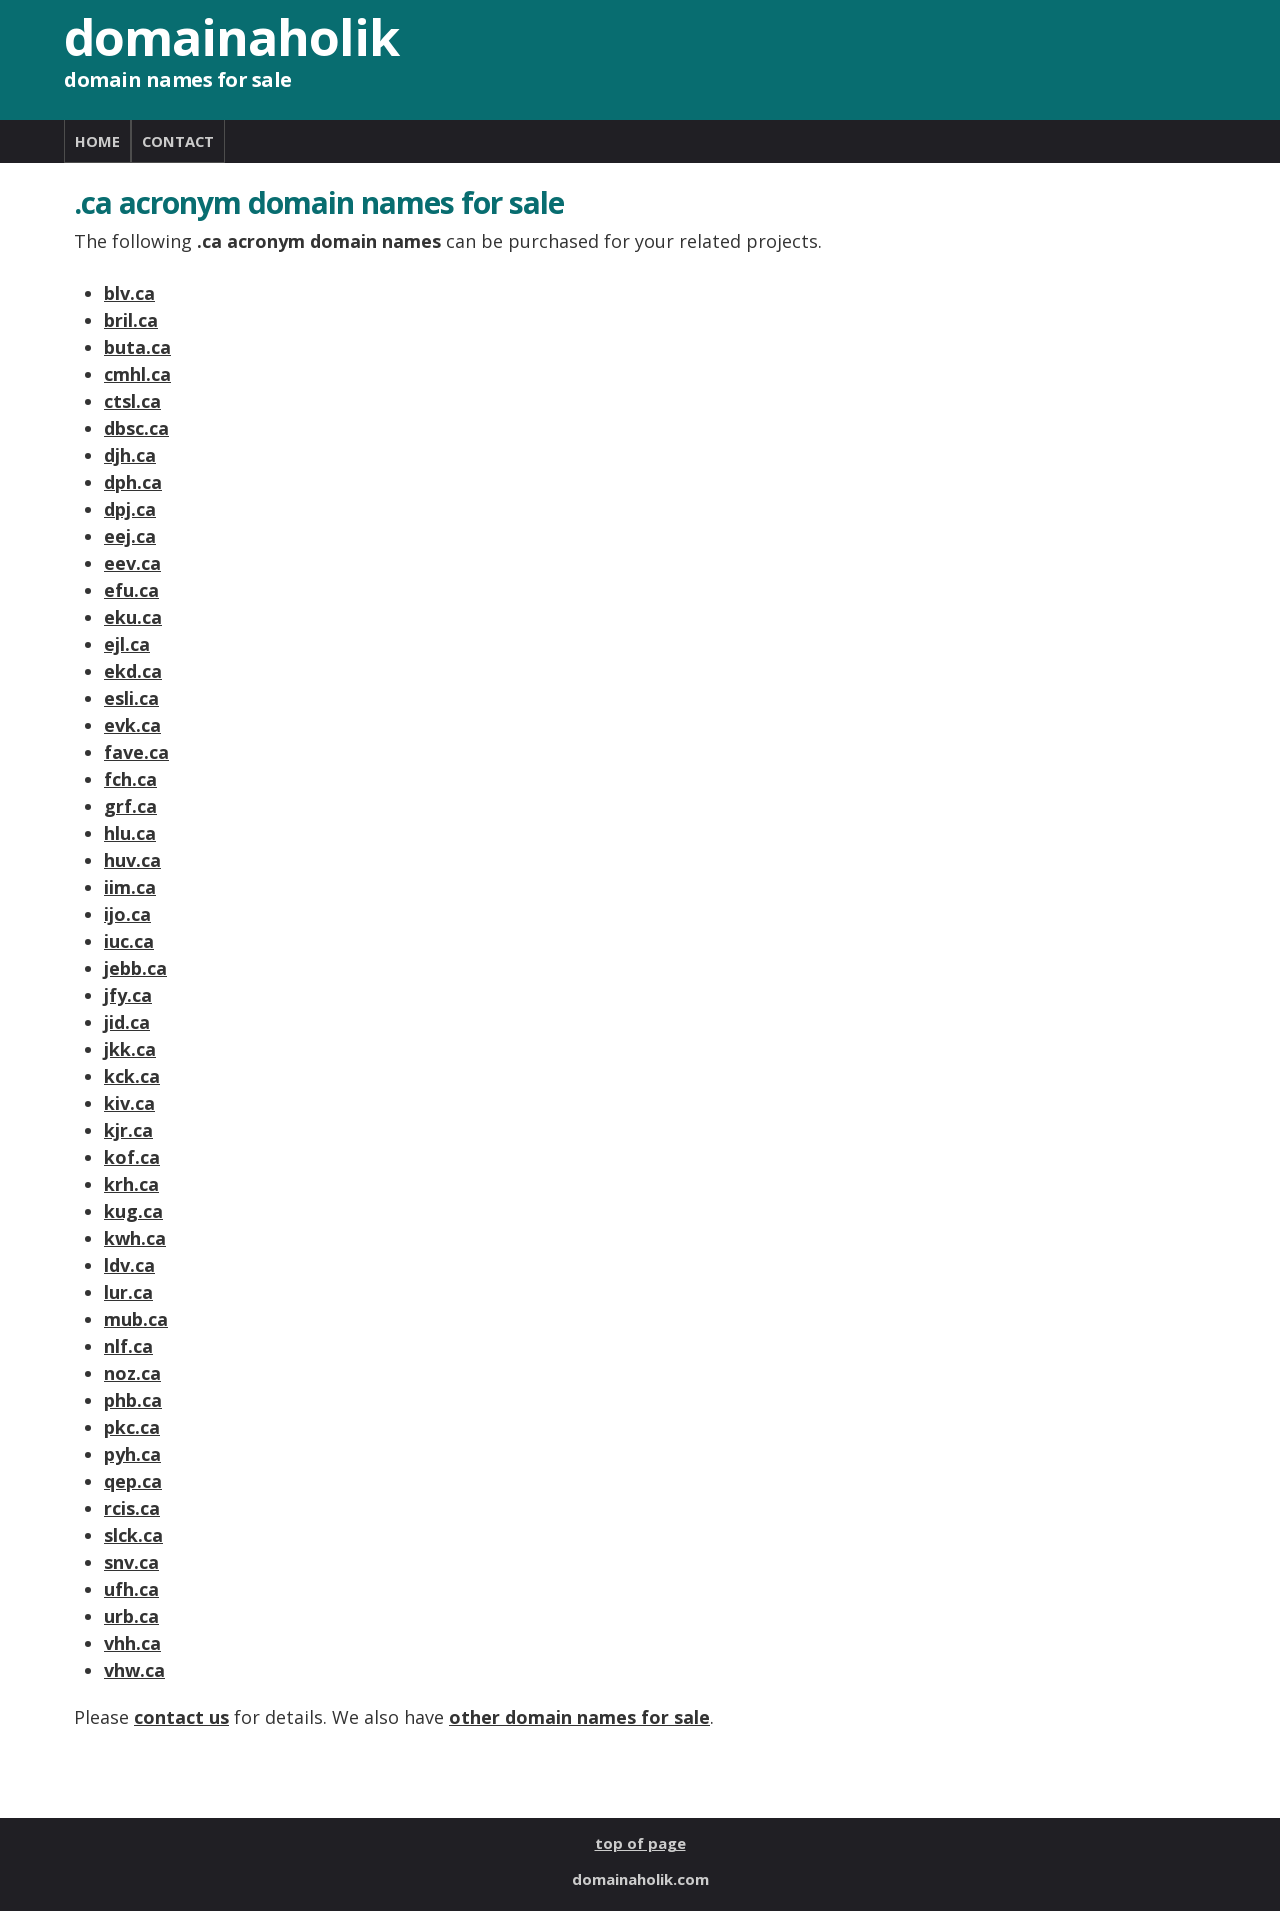 The height and width of the screenshot is (1911, 1280). Describe the element at coordinates (132, 1508) in the screenshot. I see `rcis.ca` at that location.